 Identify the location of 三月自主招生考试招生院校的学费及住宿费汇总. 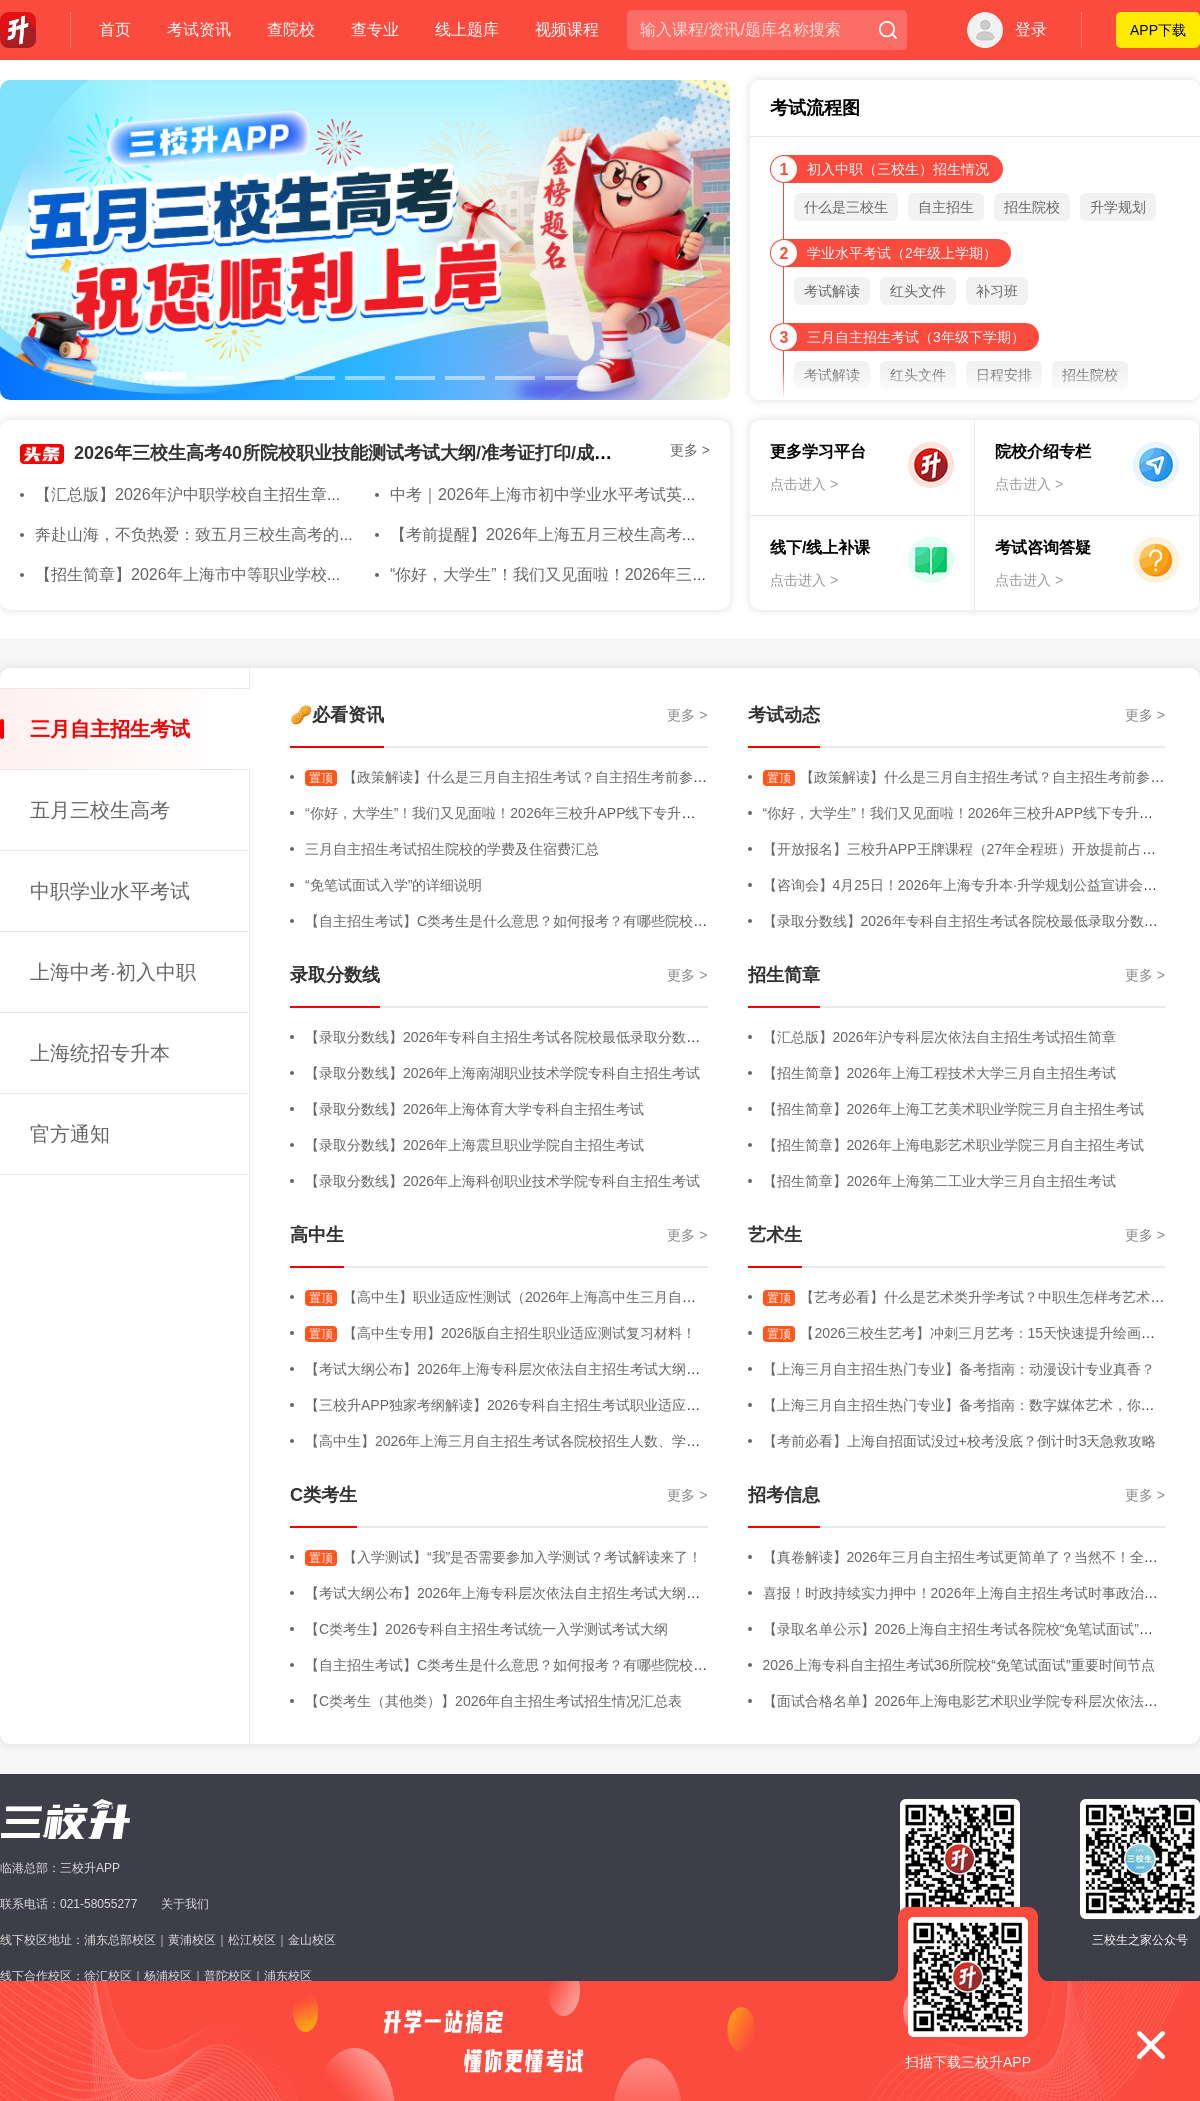
(452, 849).